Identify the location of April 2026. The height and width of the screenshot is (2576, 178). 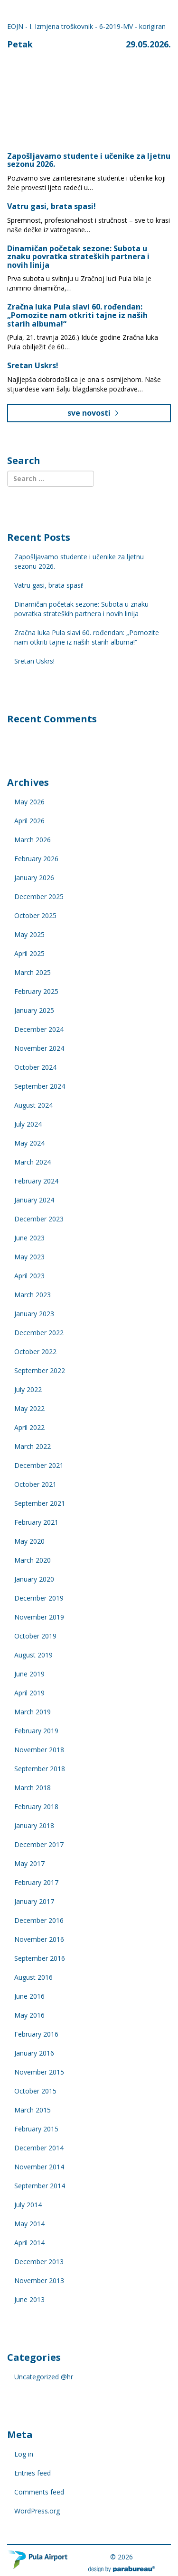
(29, 820).